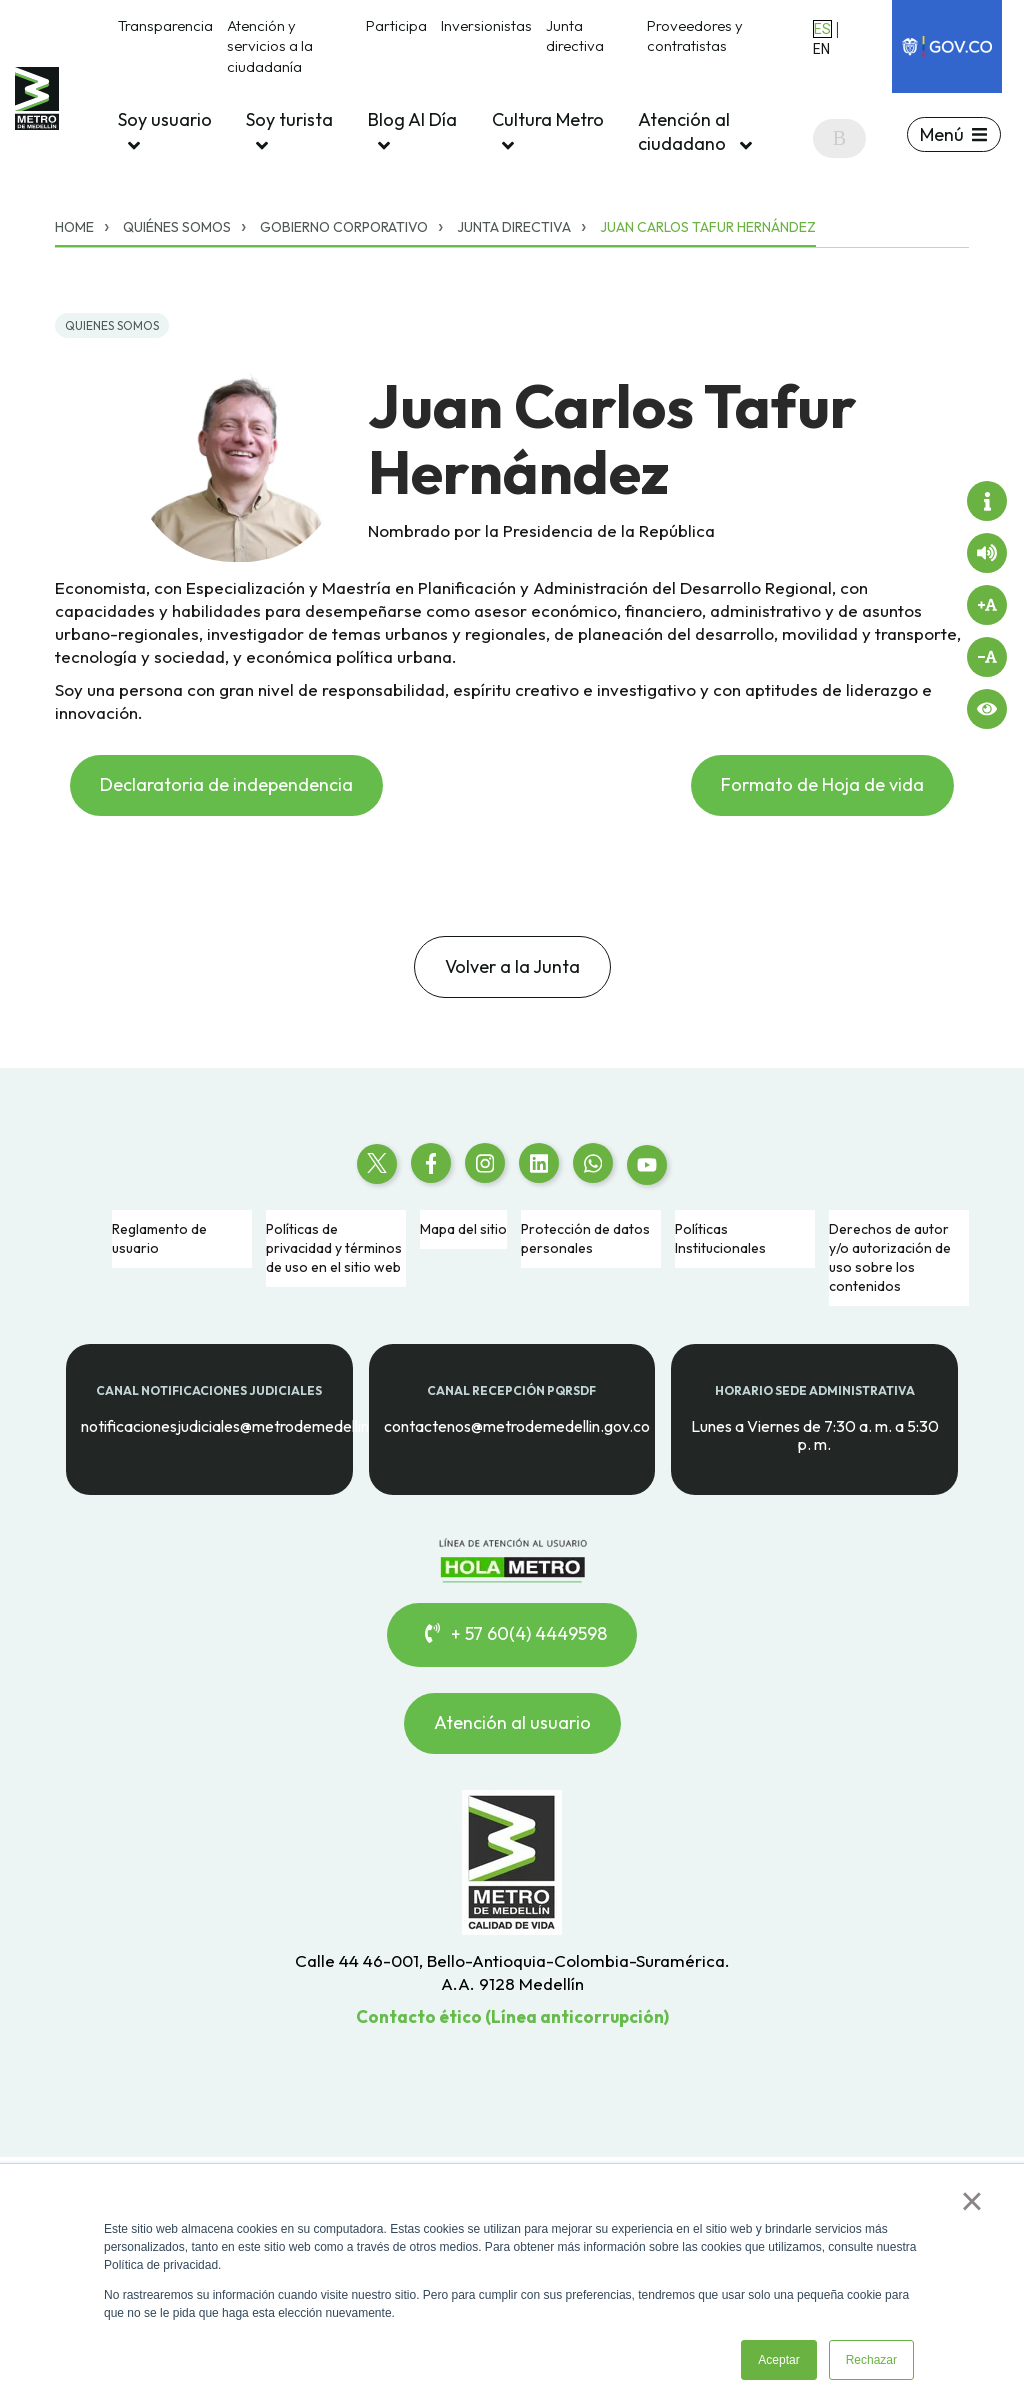 The image size is (1024, 2406). Describe the element at coordinates (486, 25) in the screenshot. I see `Inversionistas` at that location.